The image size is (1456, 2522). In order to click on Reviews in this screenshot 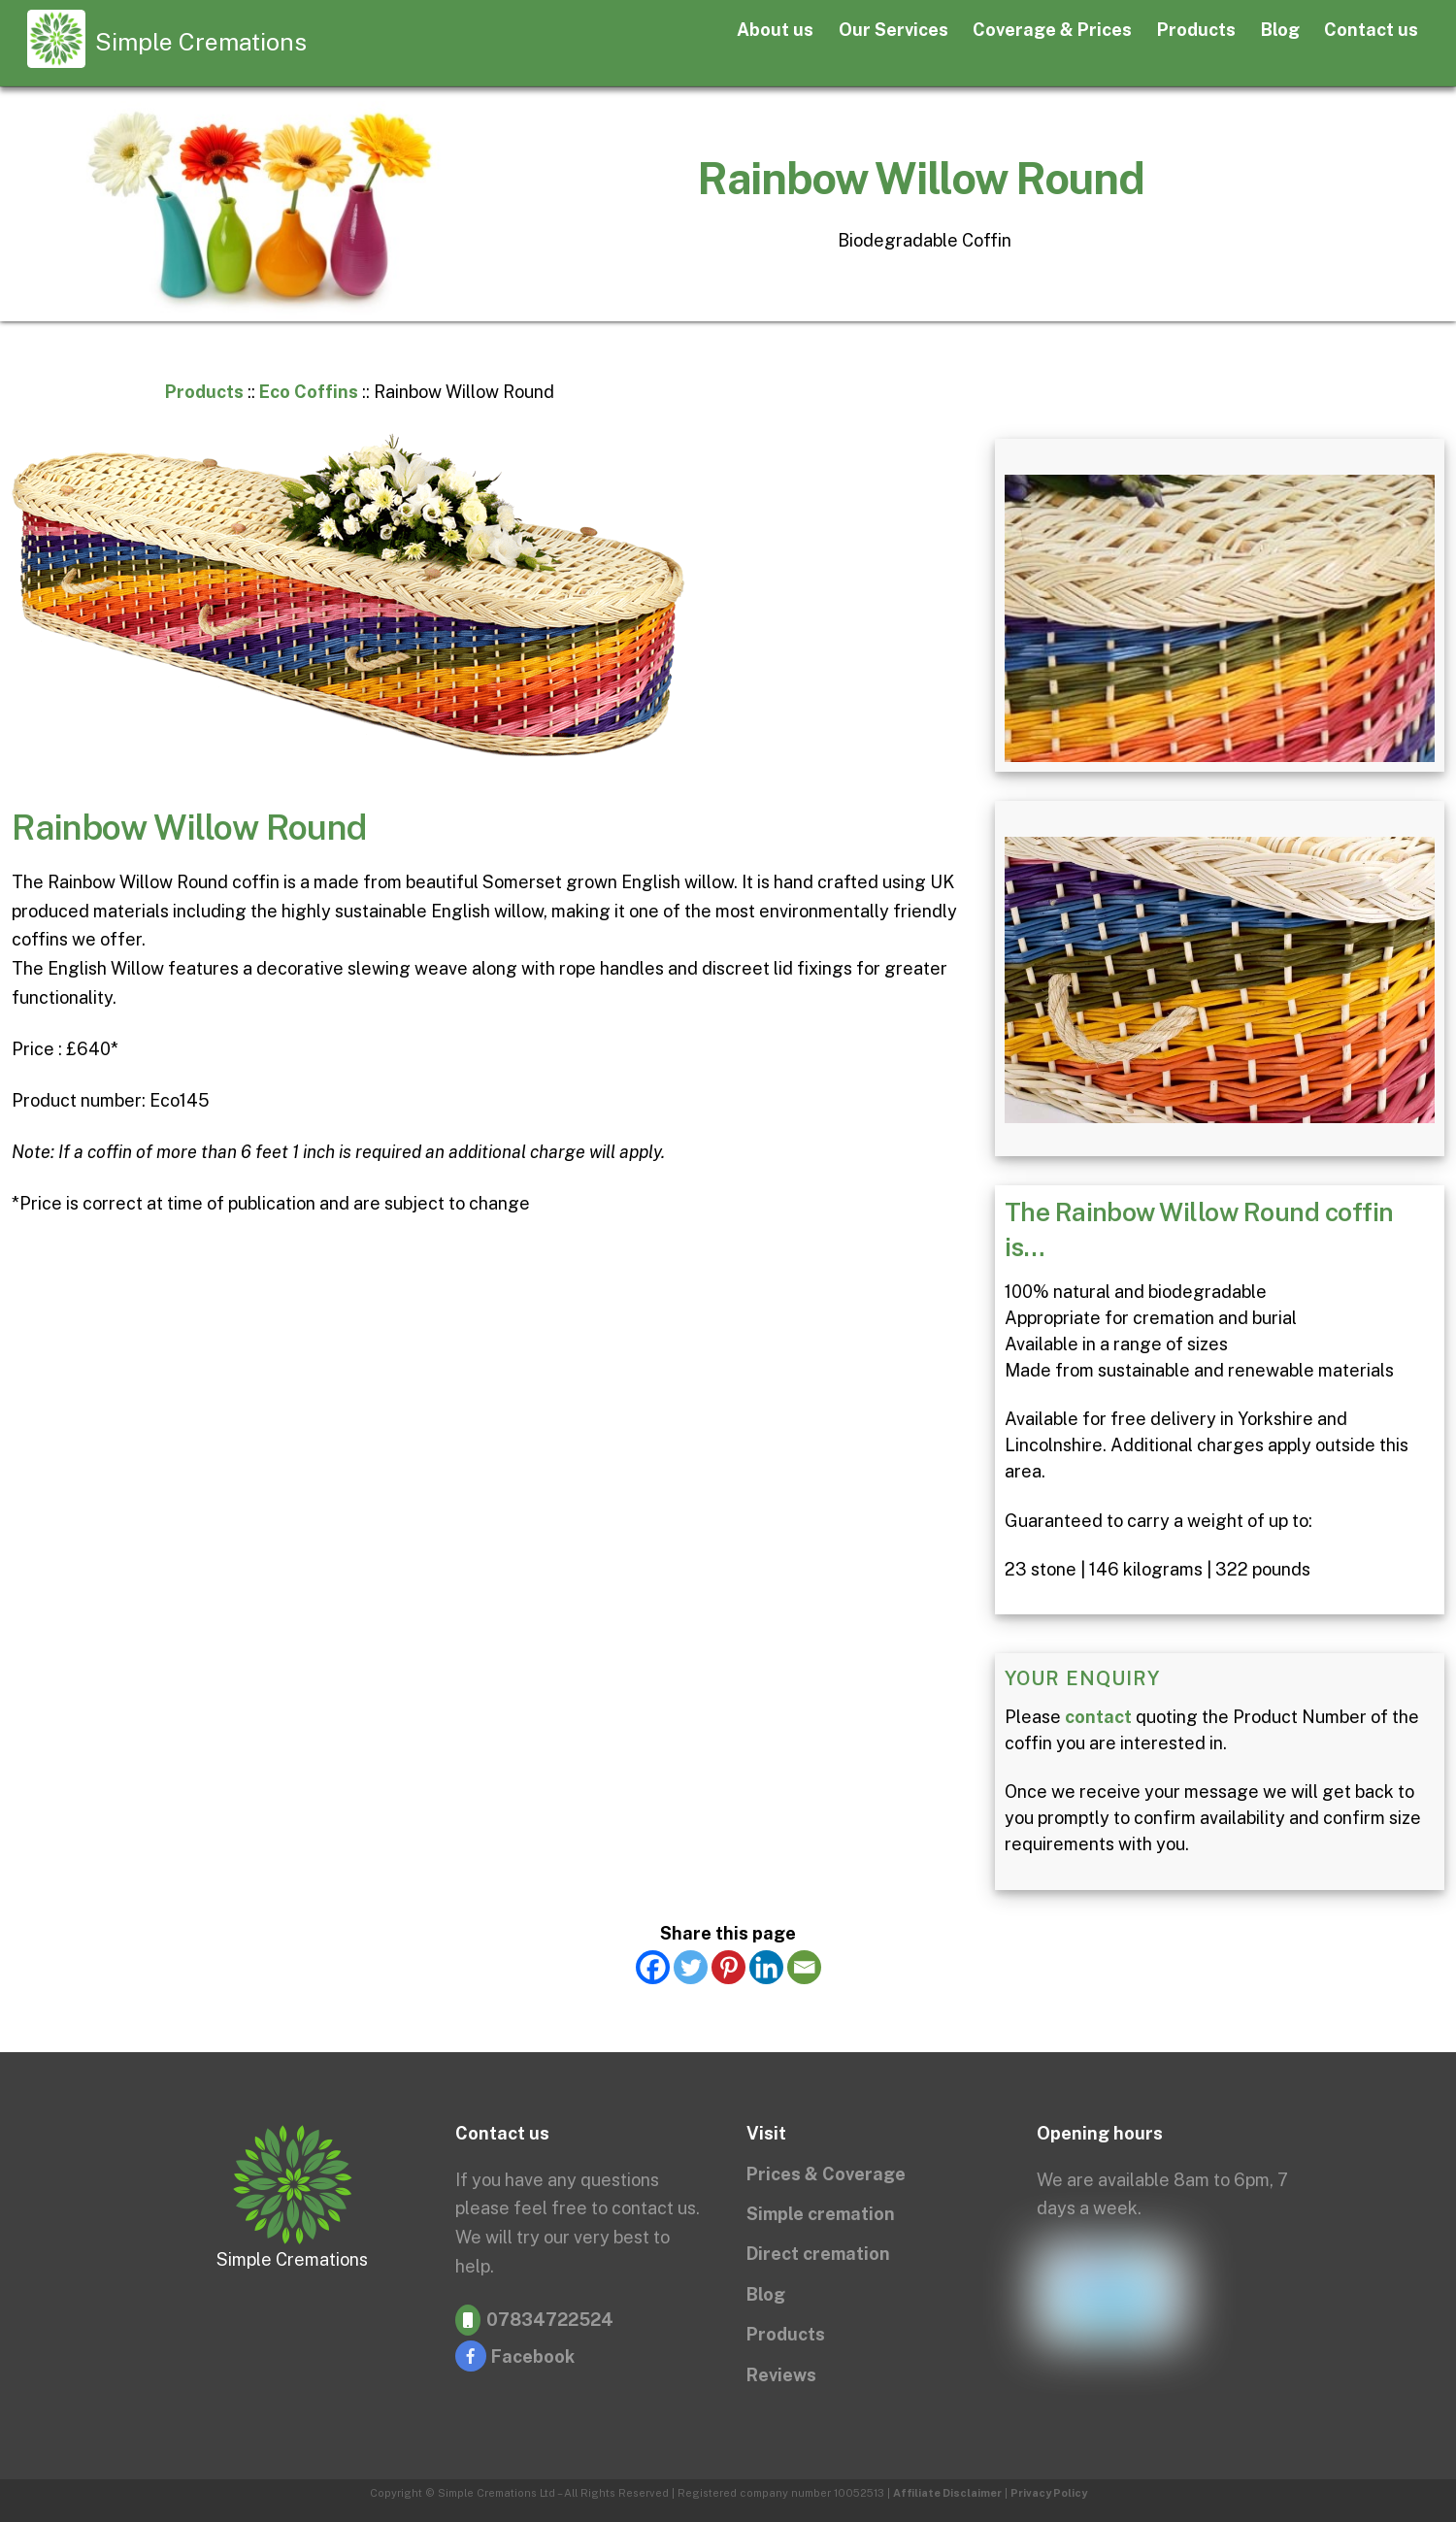, I will do `click(781, 2375)`.